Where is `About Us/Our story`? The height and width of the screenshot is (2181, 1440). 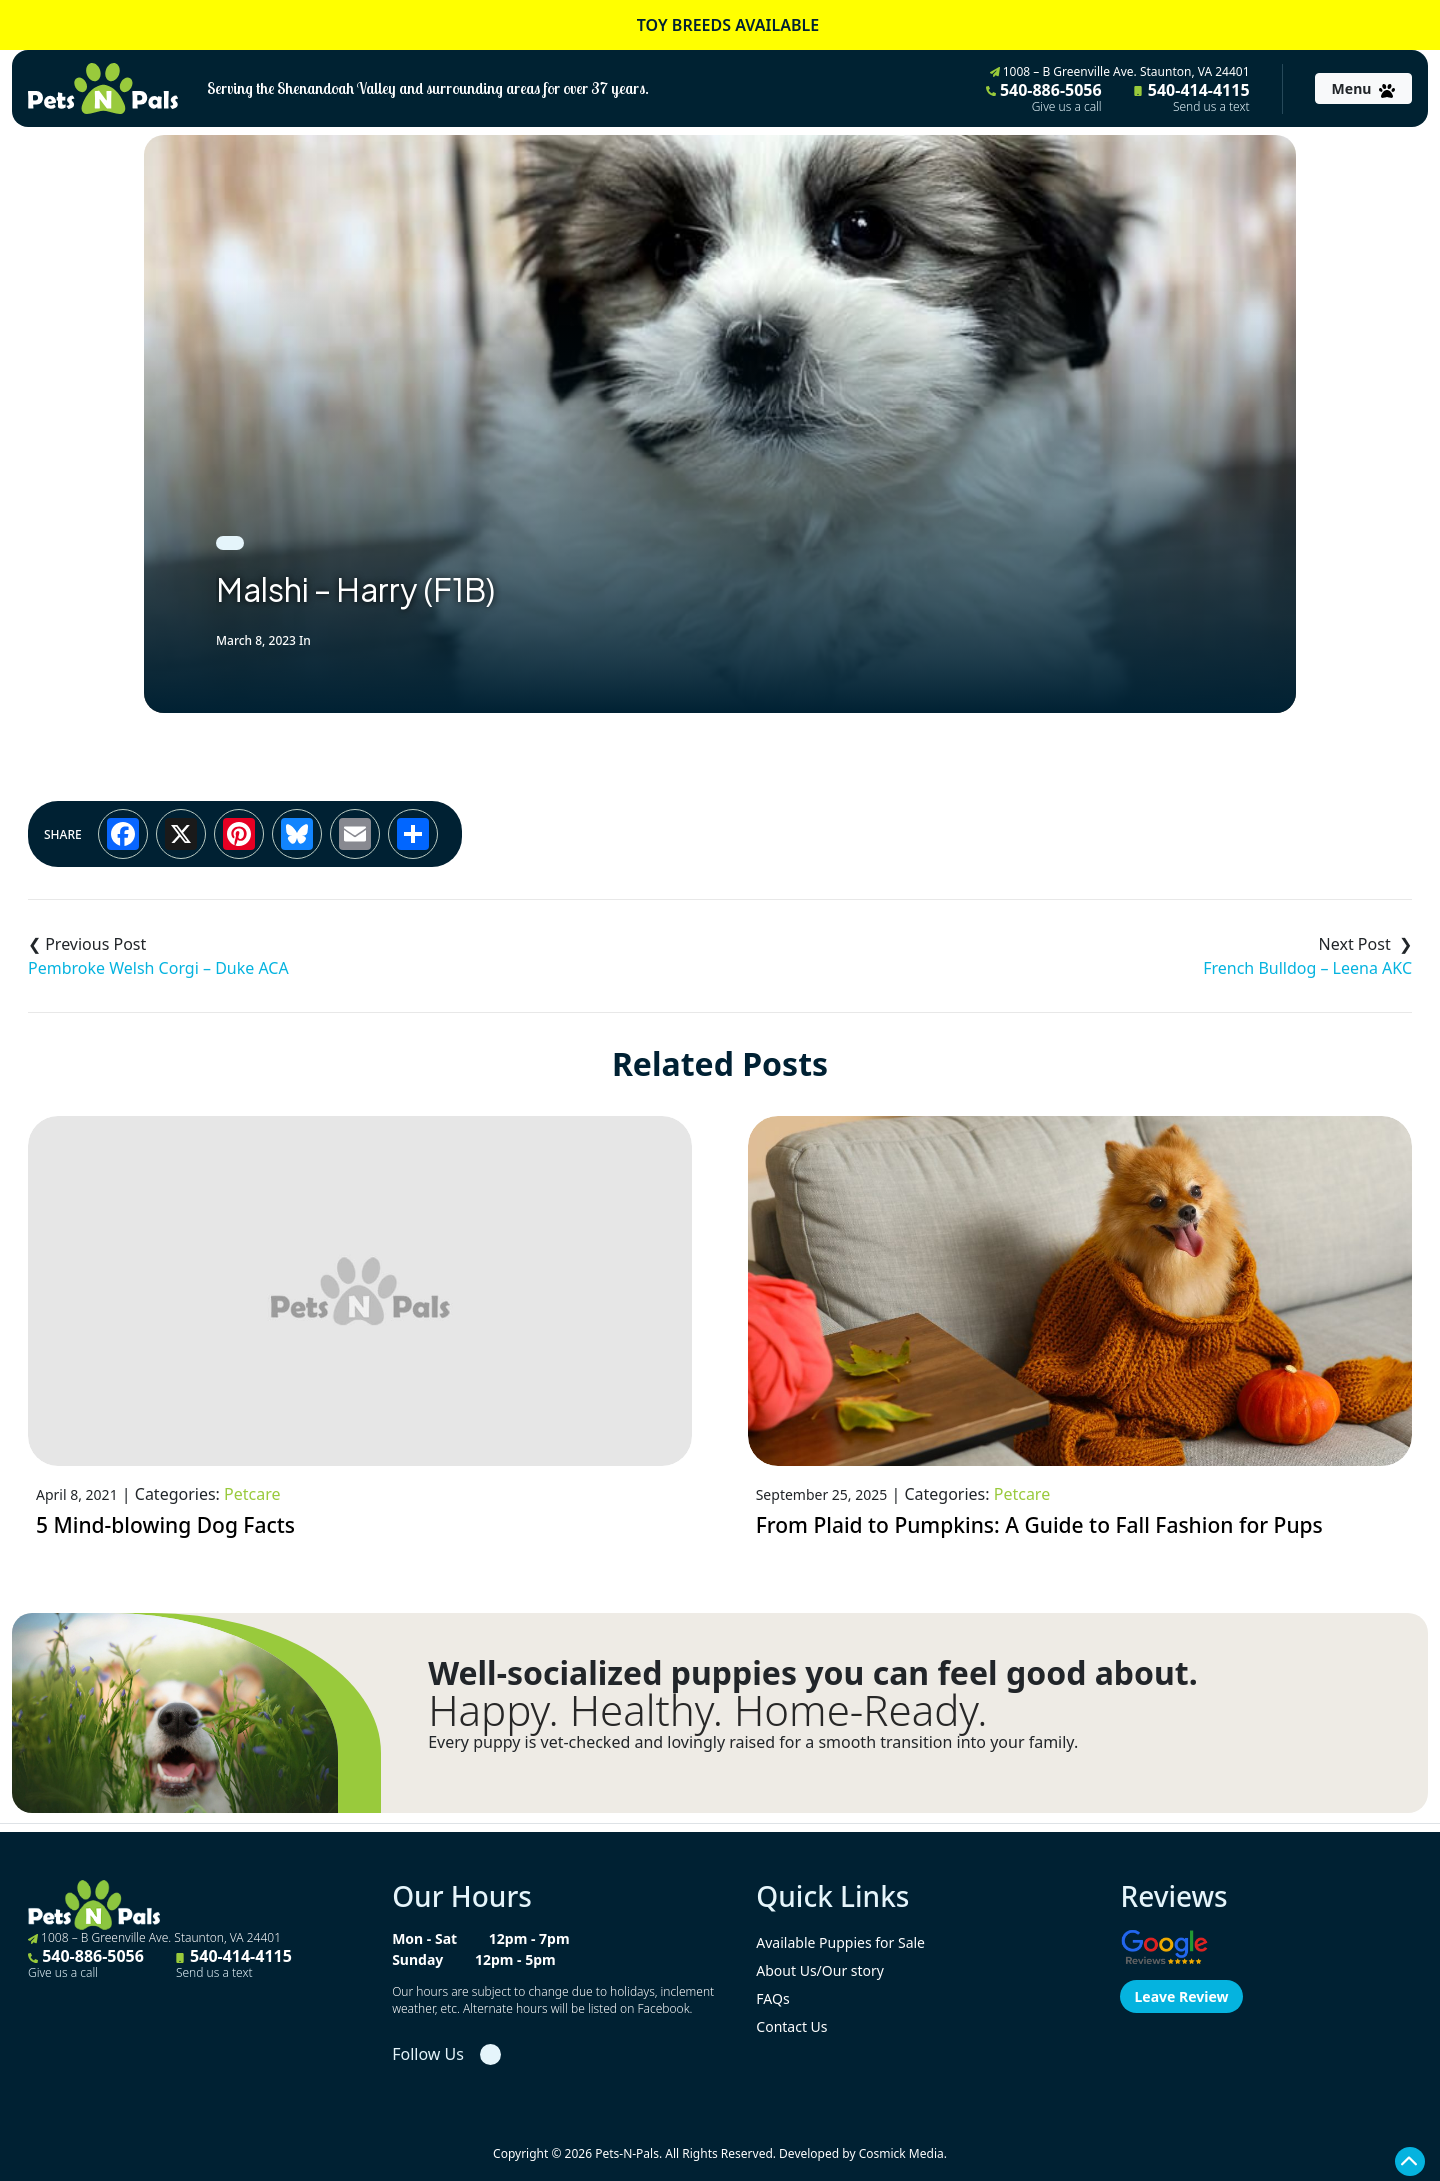 About Us/Our story is located at coordinates (820, 1970).